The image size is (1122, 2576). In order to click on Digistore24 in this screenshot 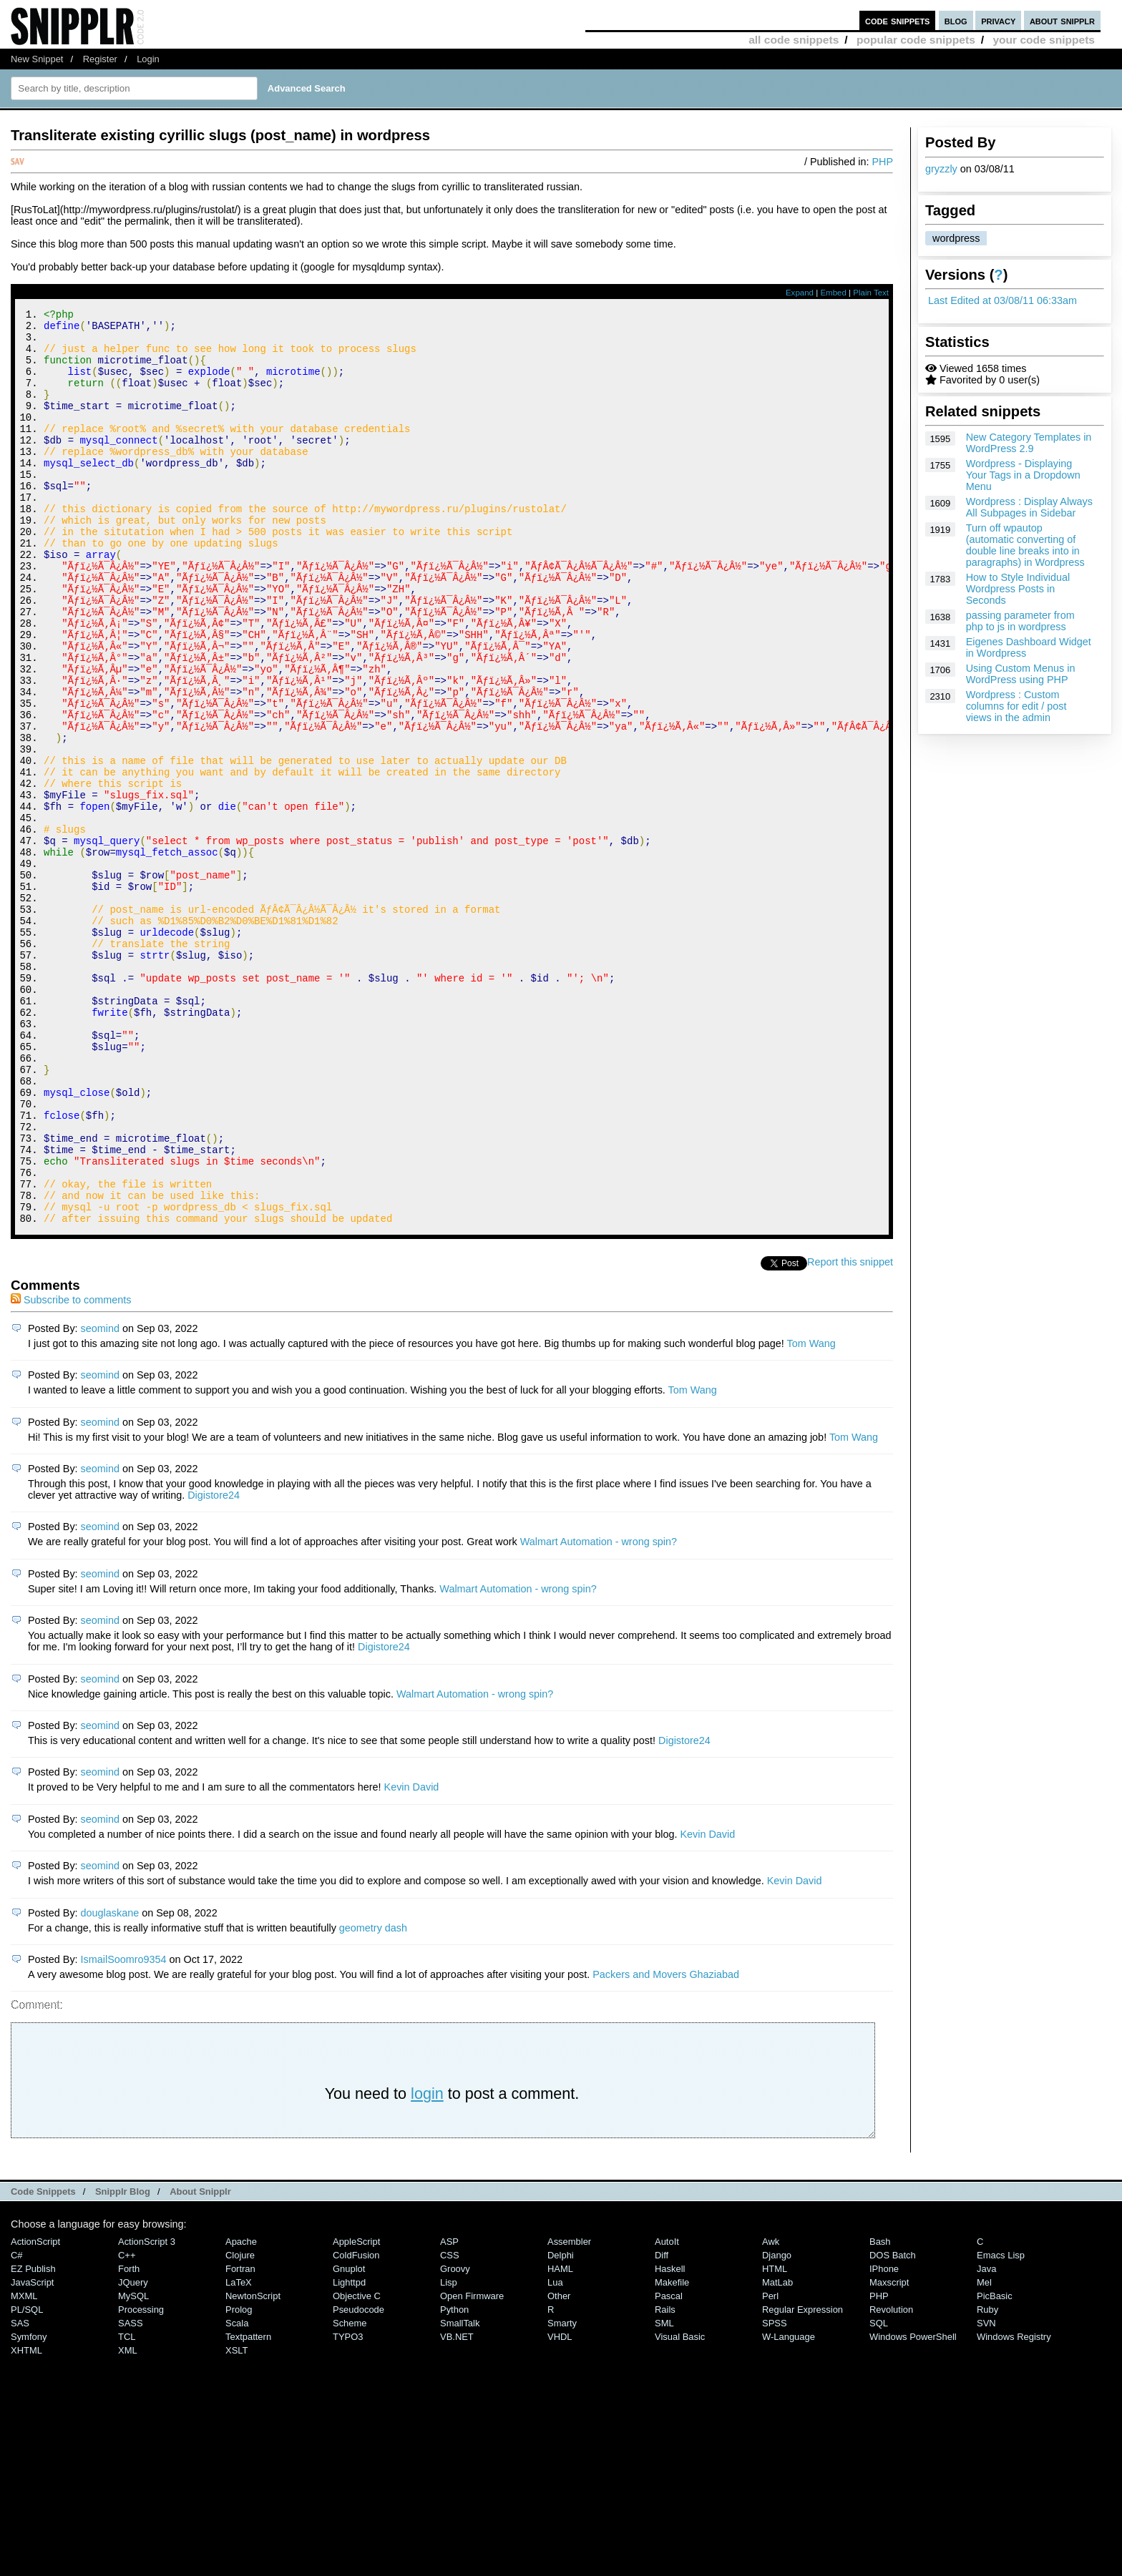, I will do `click(213, 1667)`.